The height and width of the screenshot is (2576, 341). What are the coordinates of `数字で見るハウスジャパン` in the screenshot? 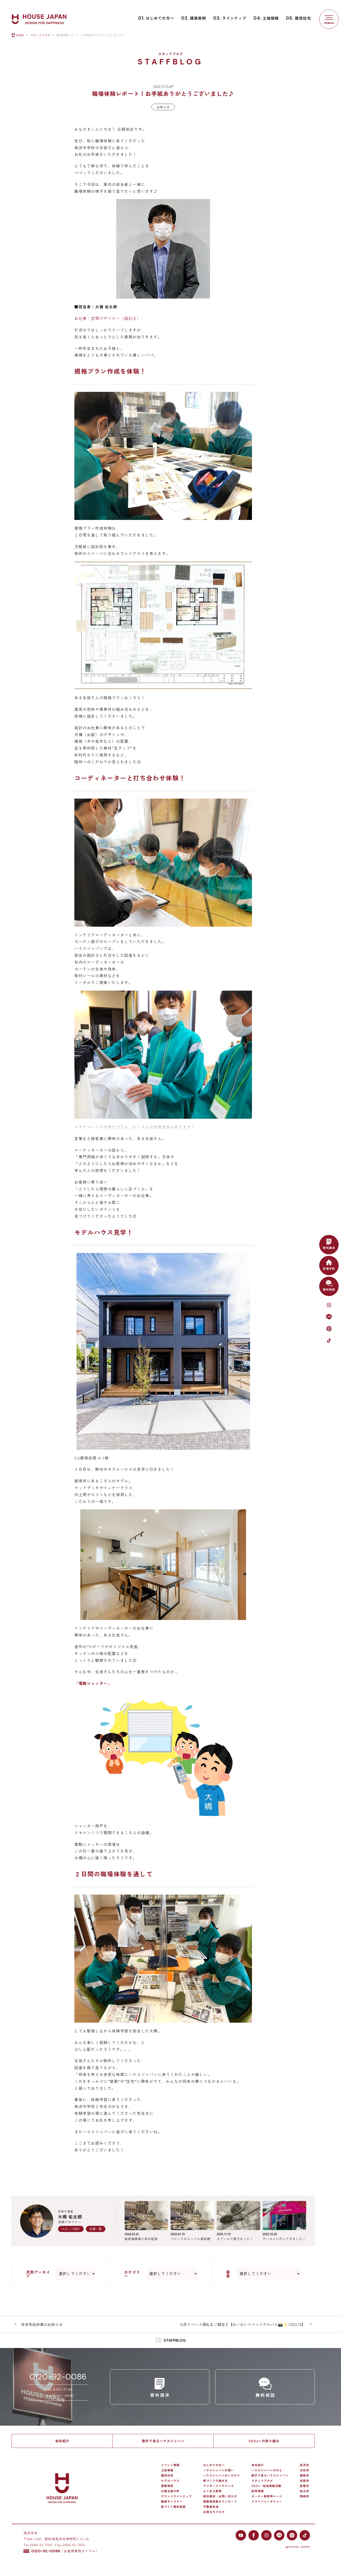 It's located at (163, 2440).